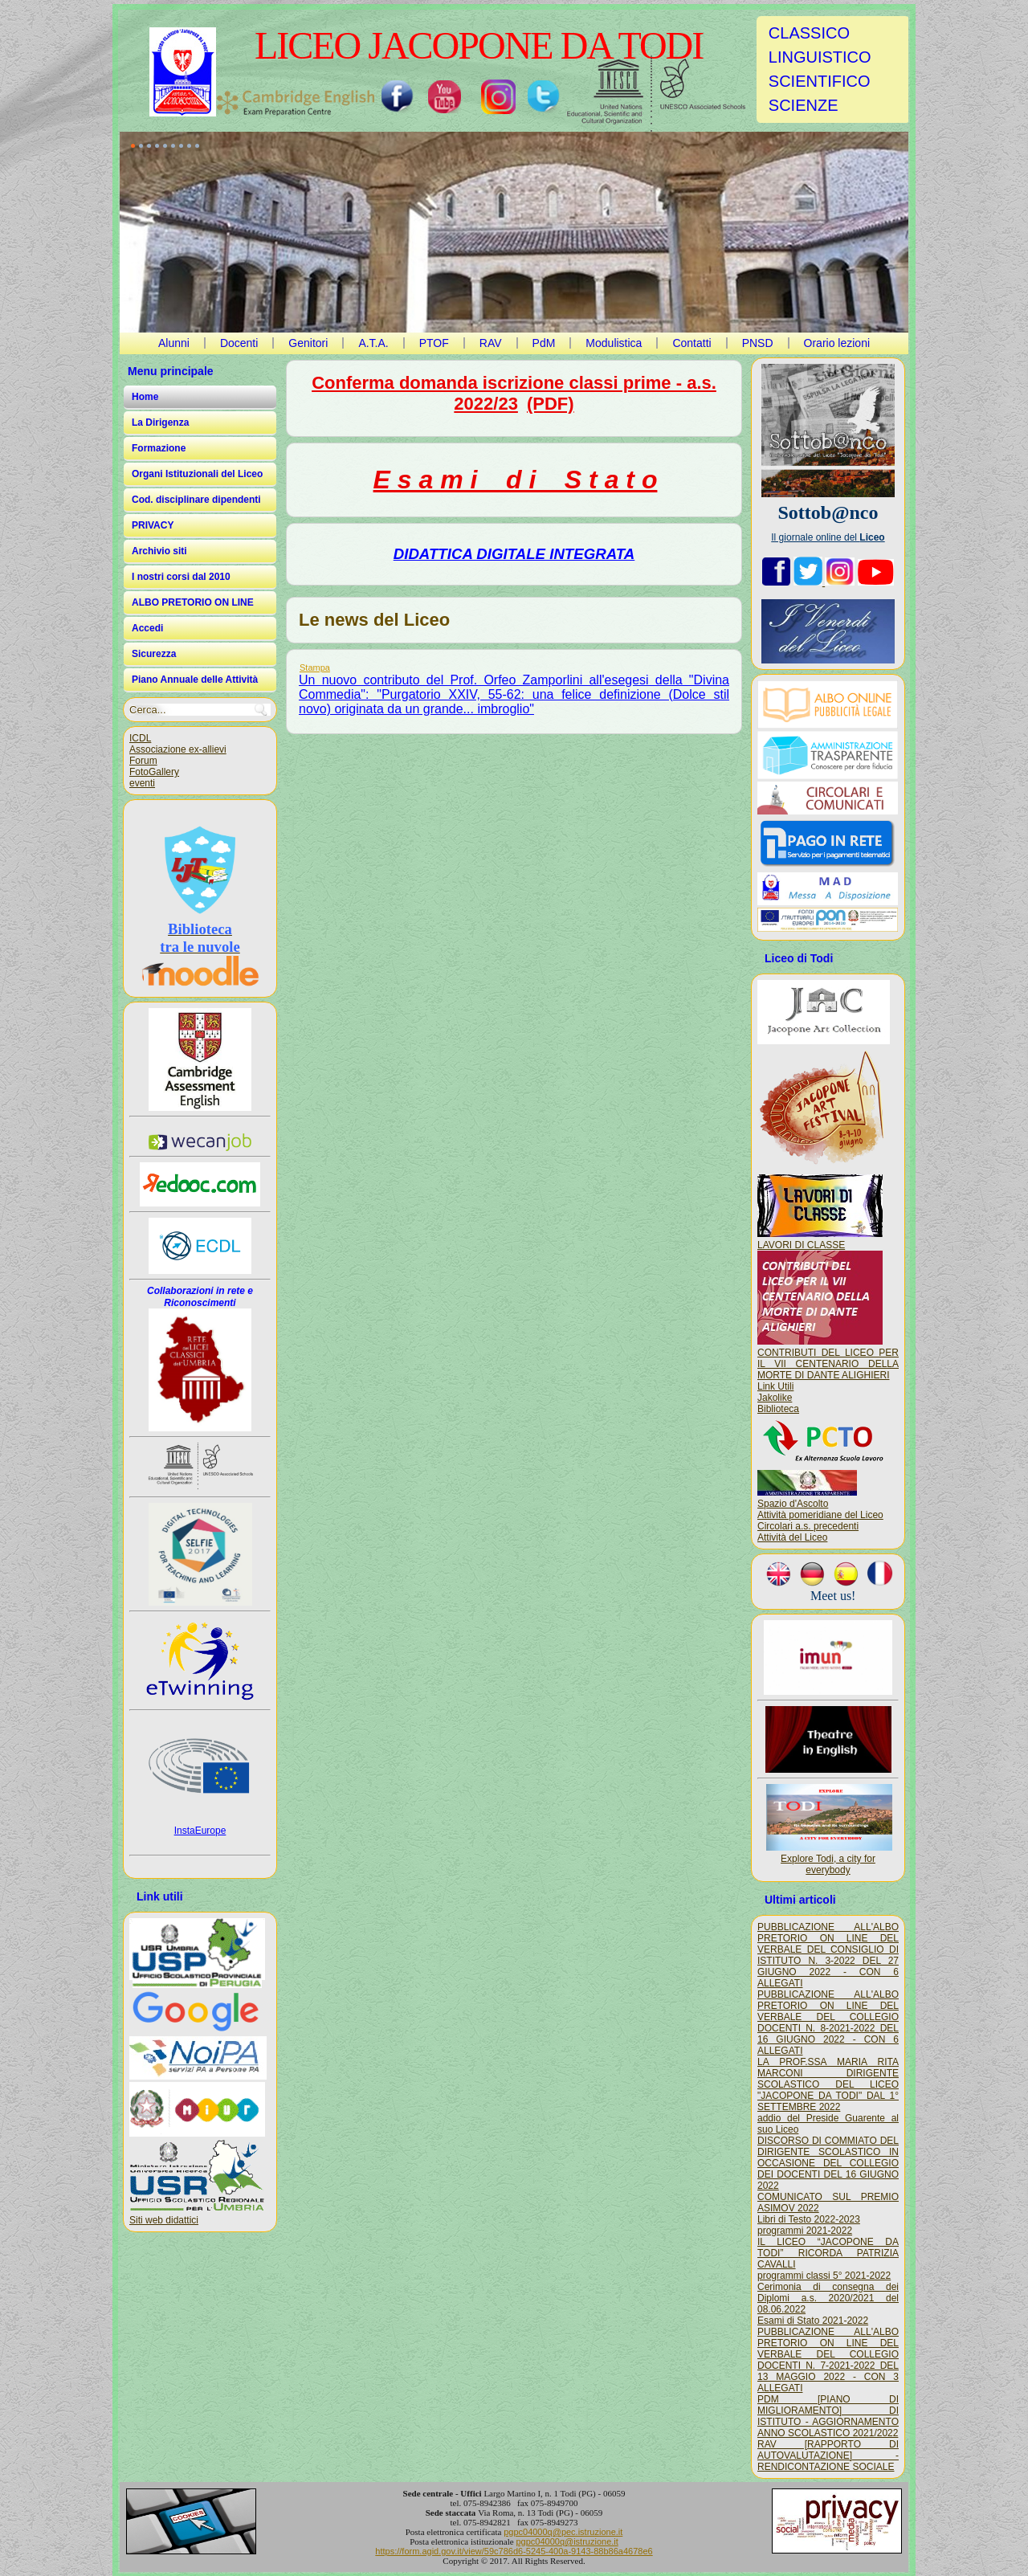 This screenshot has width=1028, height=2576. What do you see at coordinates (197, 474) in the screenshot?
I see `Organi Istituzionali del Liceo` at bounding box center [197, 474].